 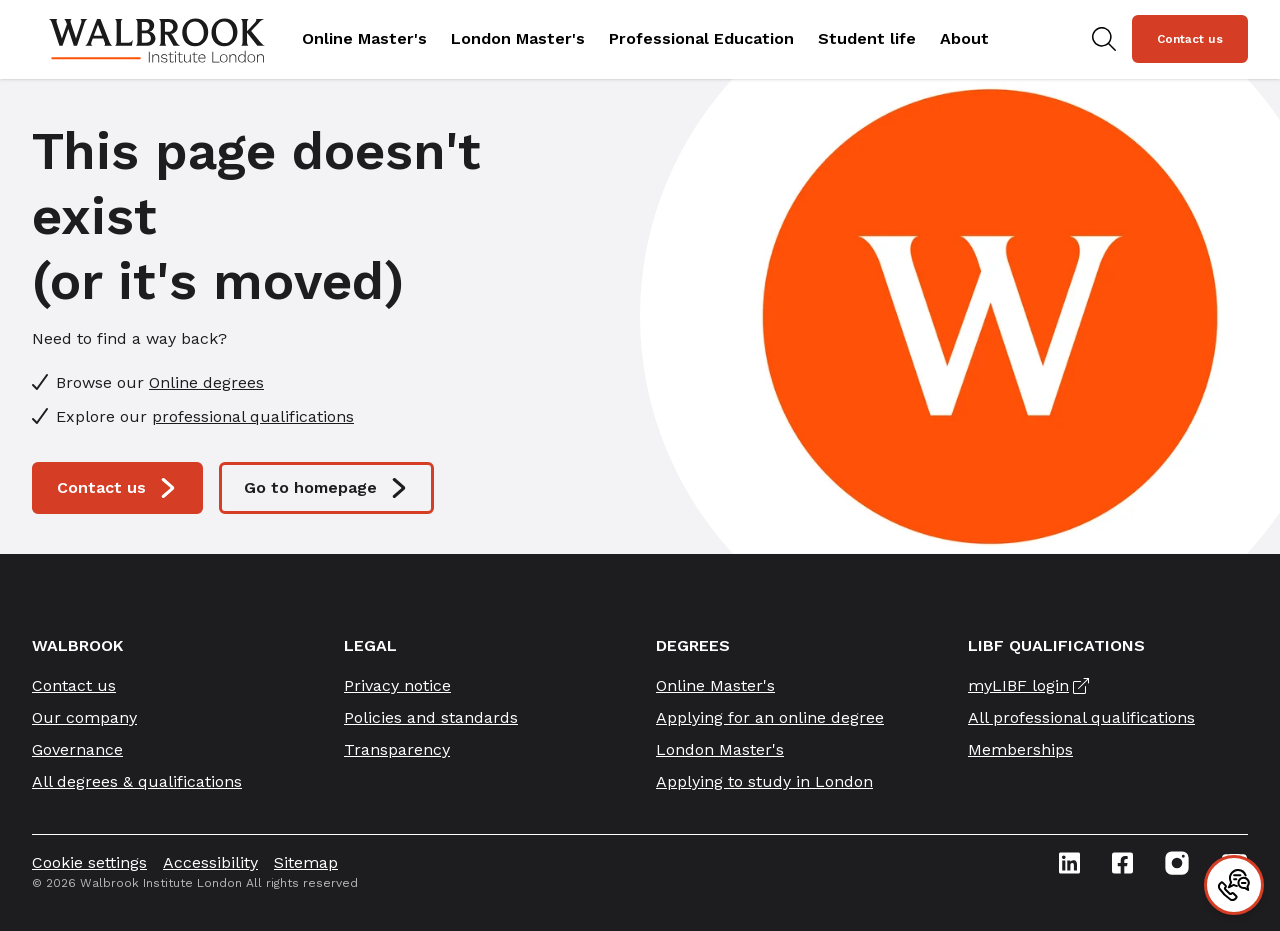 I want to click on Accessibility, so click(x=210, y=862).